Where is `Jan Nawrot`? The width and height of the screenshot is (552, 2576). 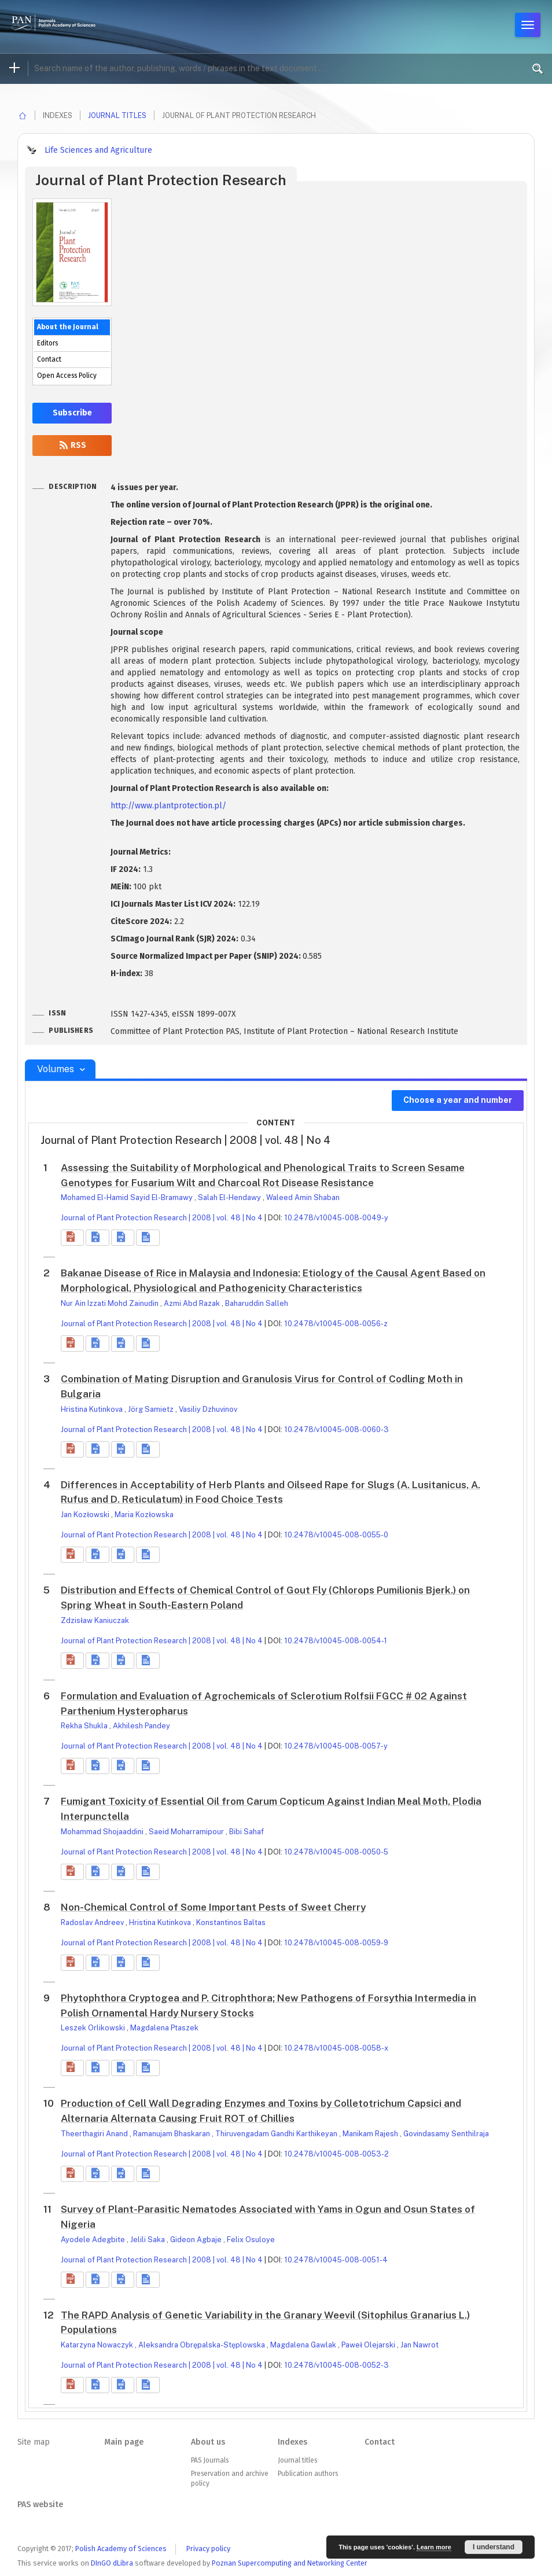 Jan Nawrot is located at coordinates (419, 2345).